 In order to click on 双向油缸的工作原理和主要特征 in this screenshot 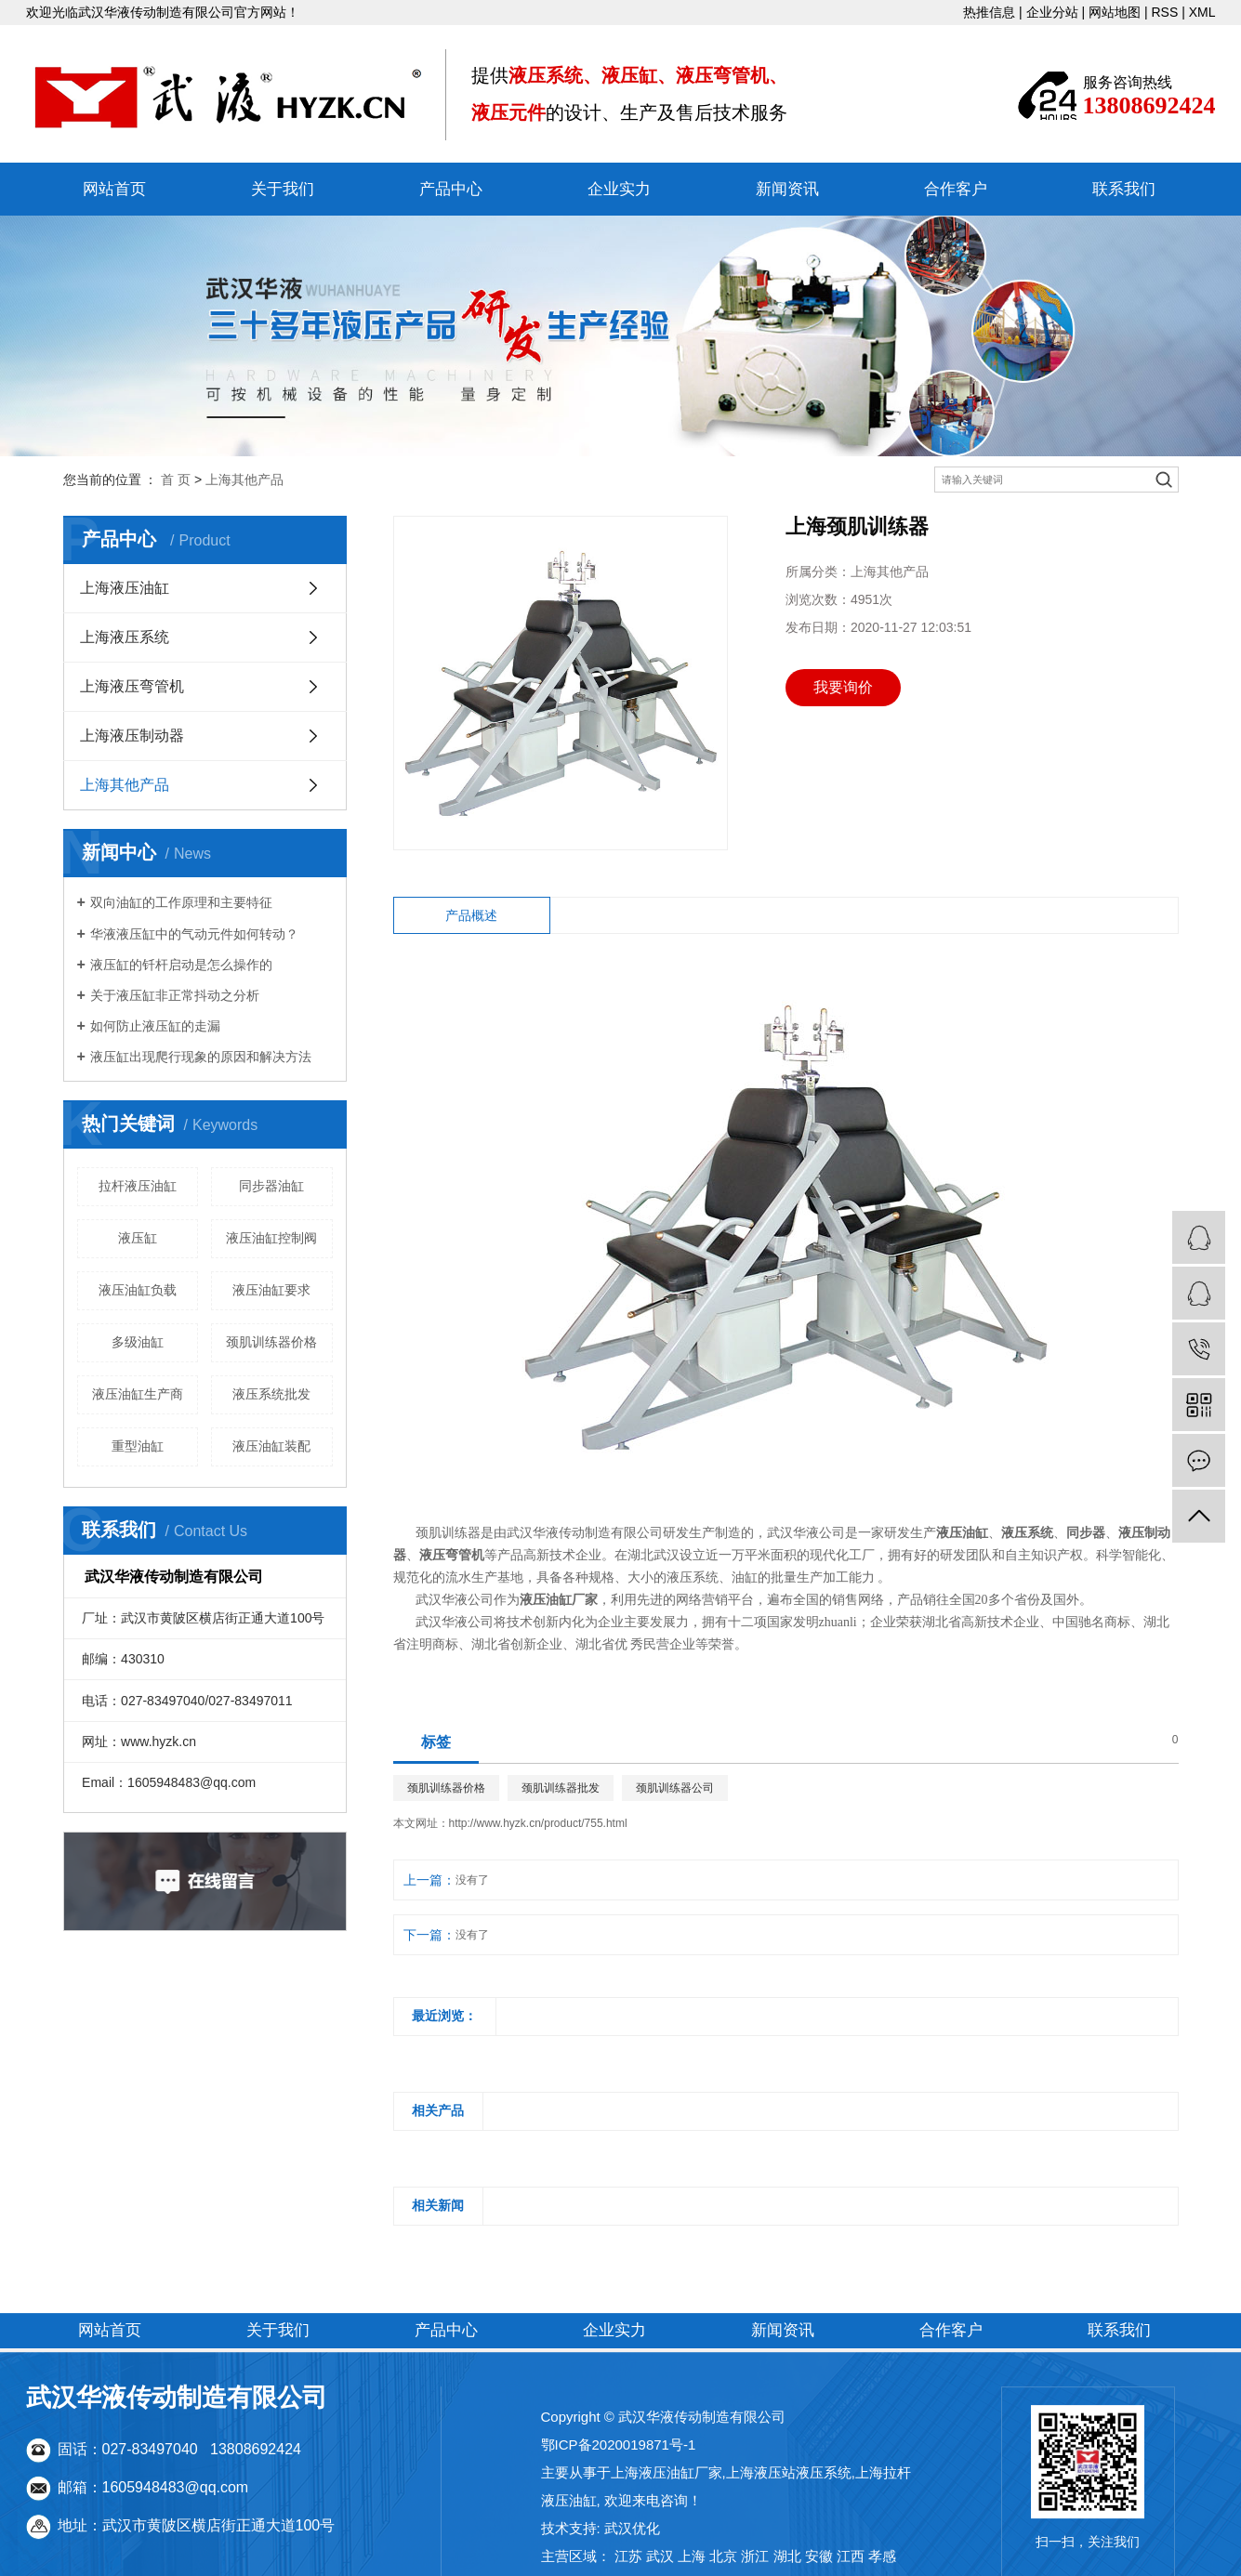, I will do `click(181, 902)`.